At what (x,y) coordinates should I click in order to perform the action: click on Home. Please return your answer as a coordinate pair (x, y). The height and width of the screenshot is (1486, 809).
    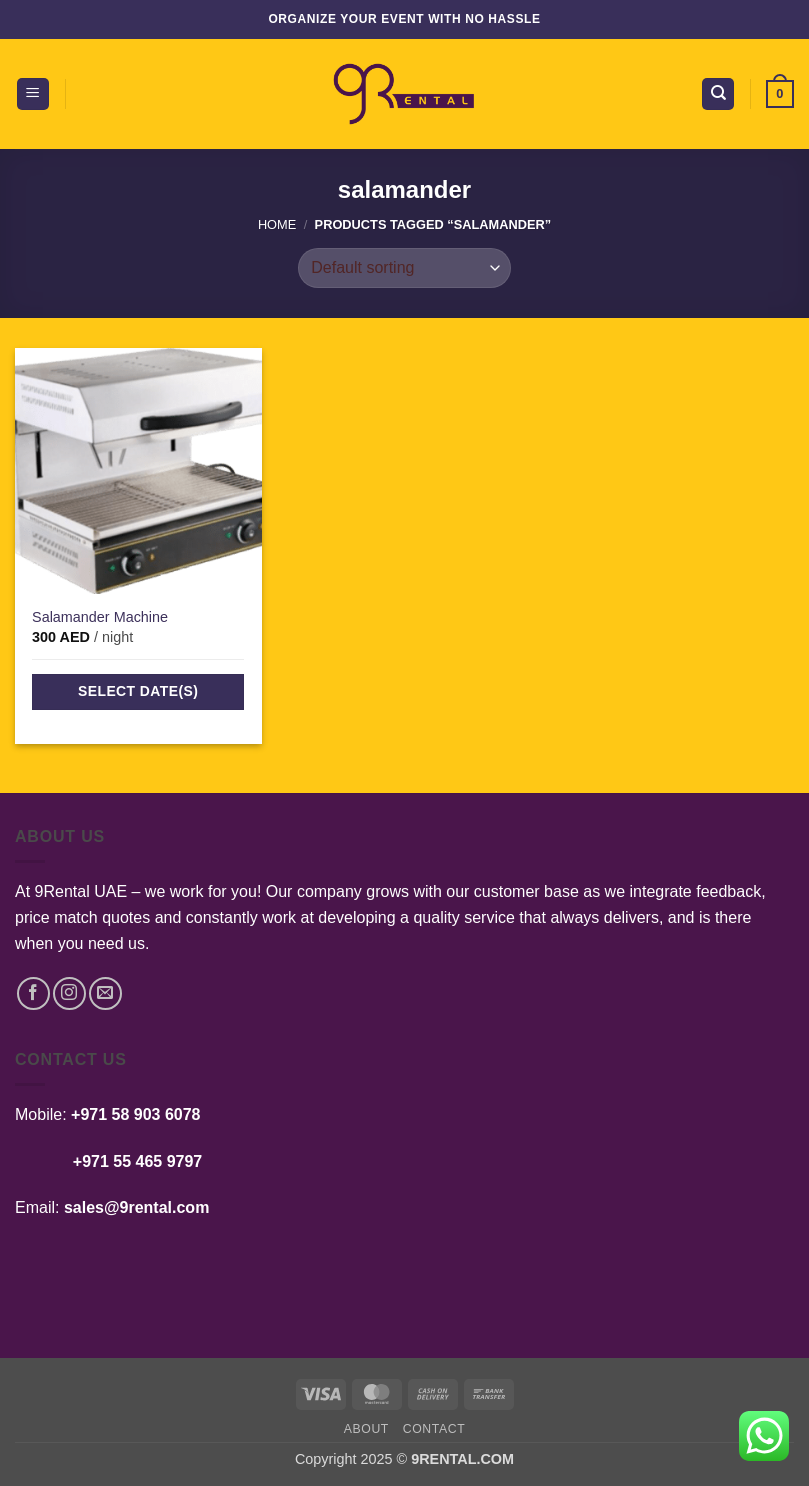
    Looking at the image, I should click on (277, 224).